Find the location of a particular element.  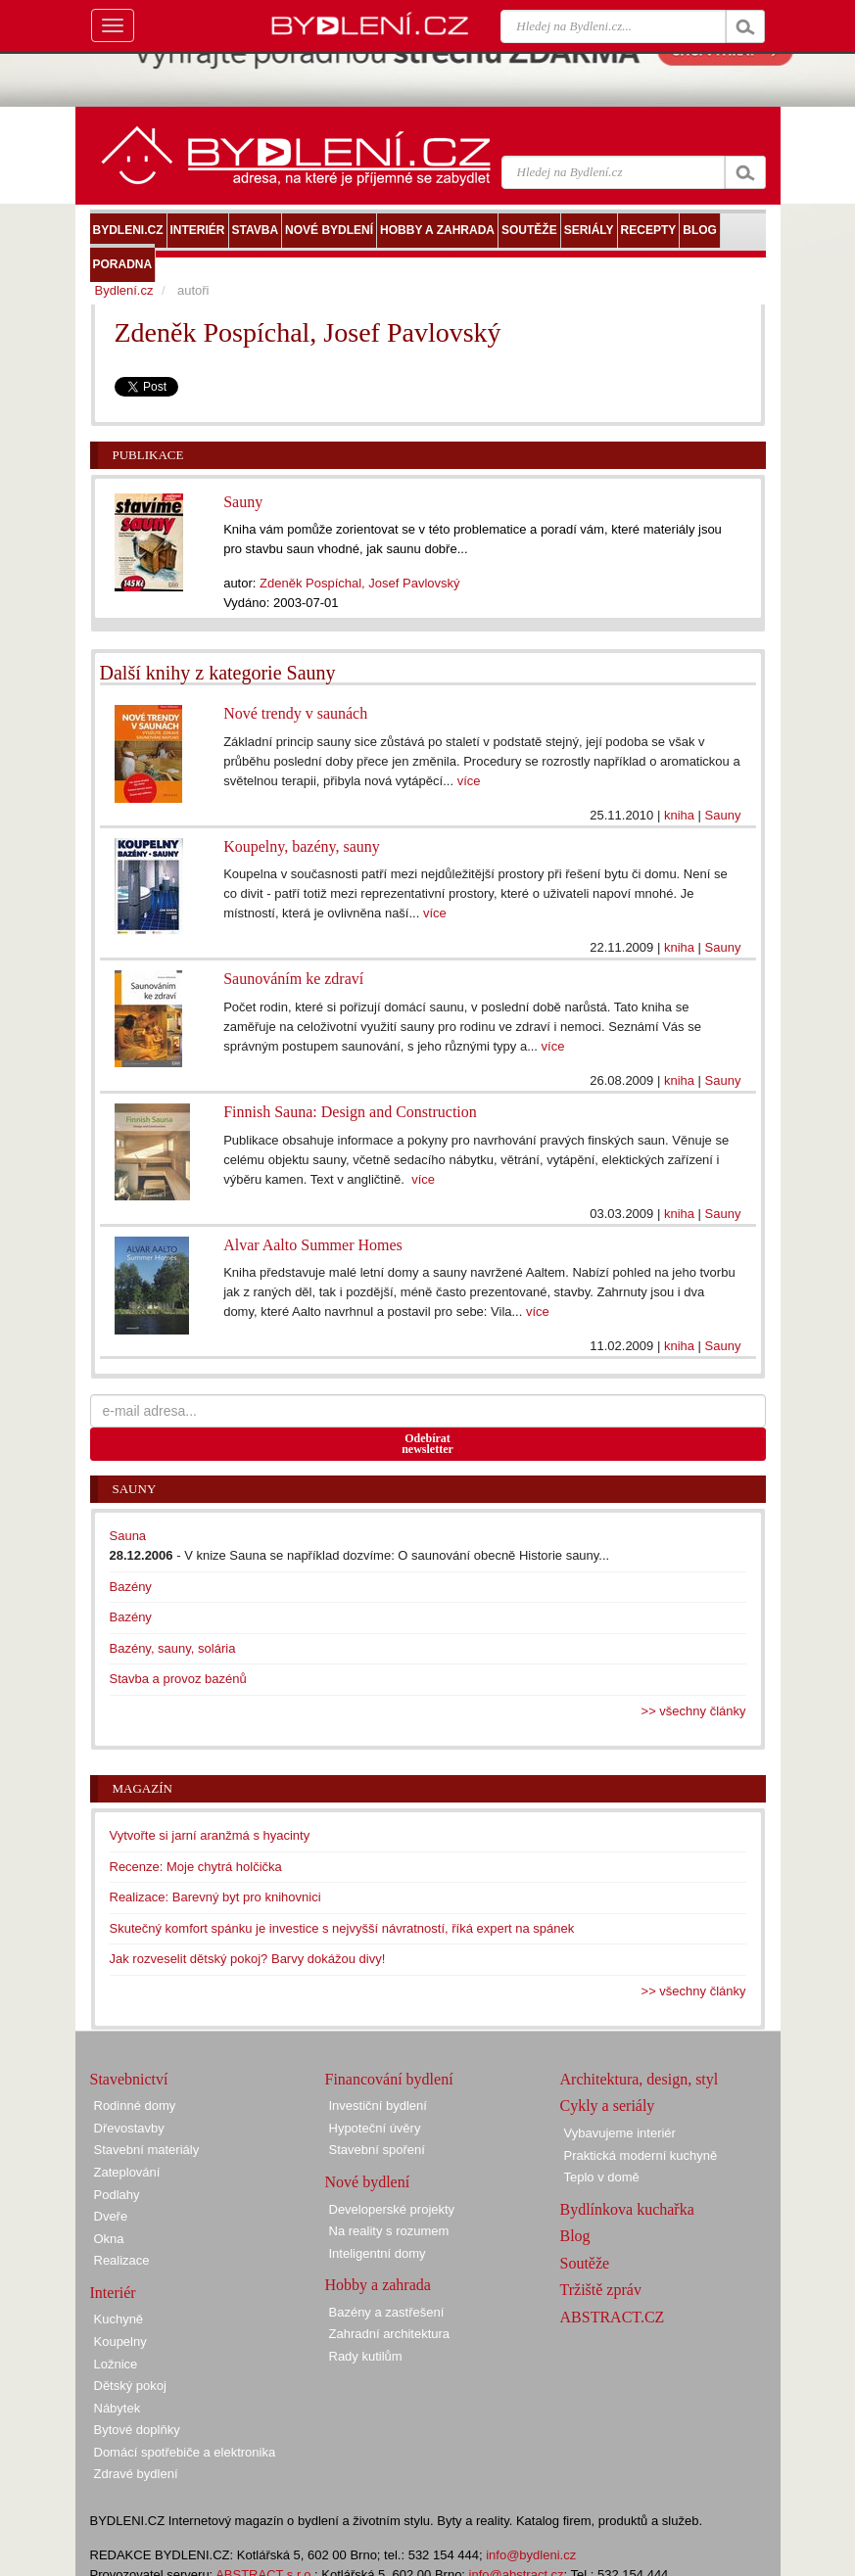

Magazín is located at coordinates (142, 1788).